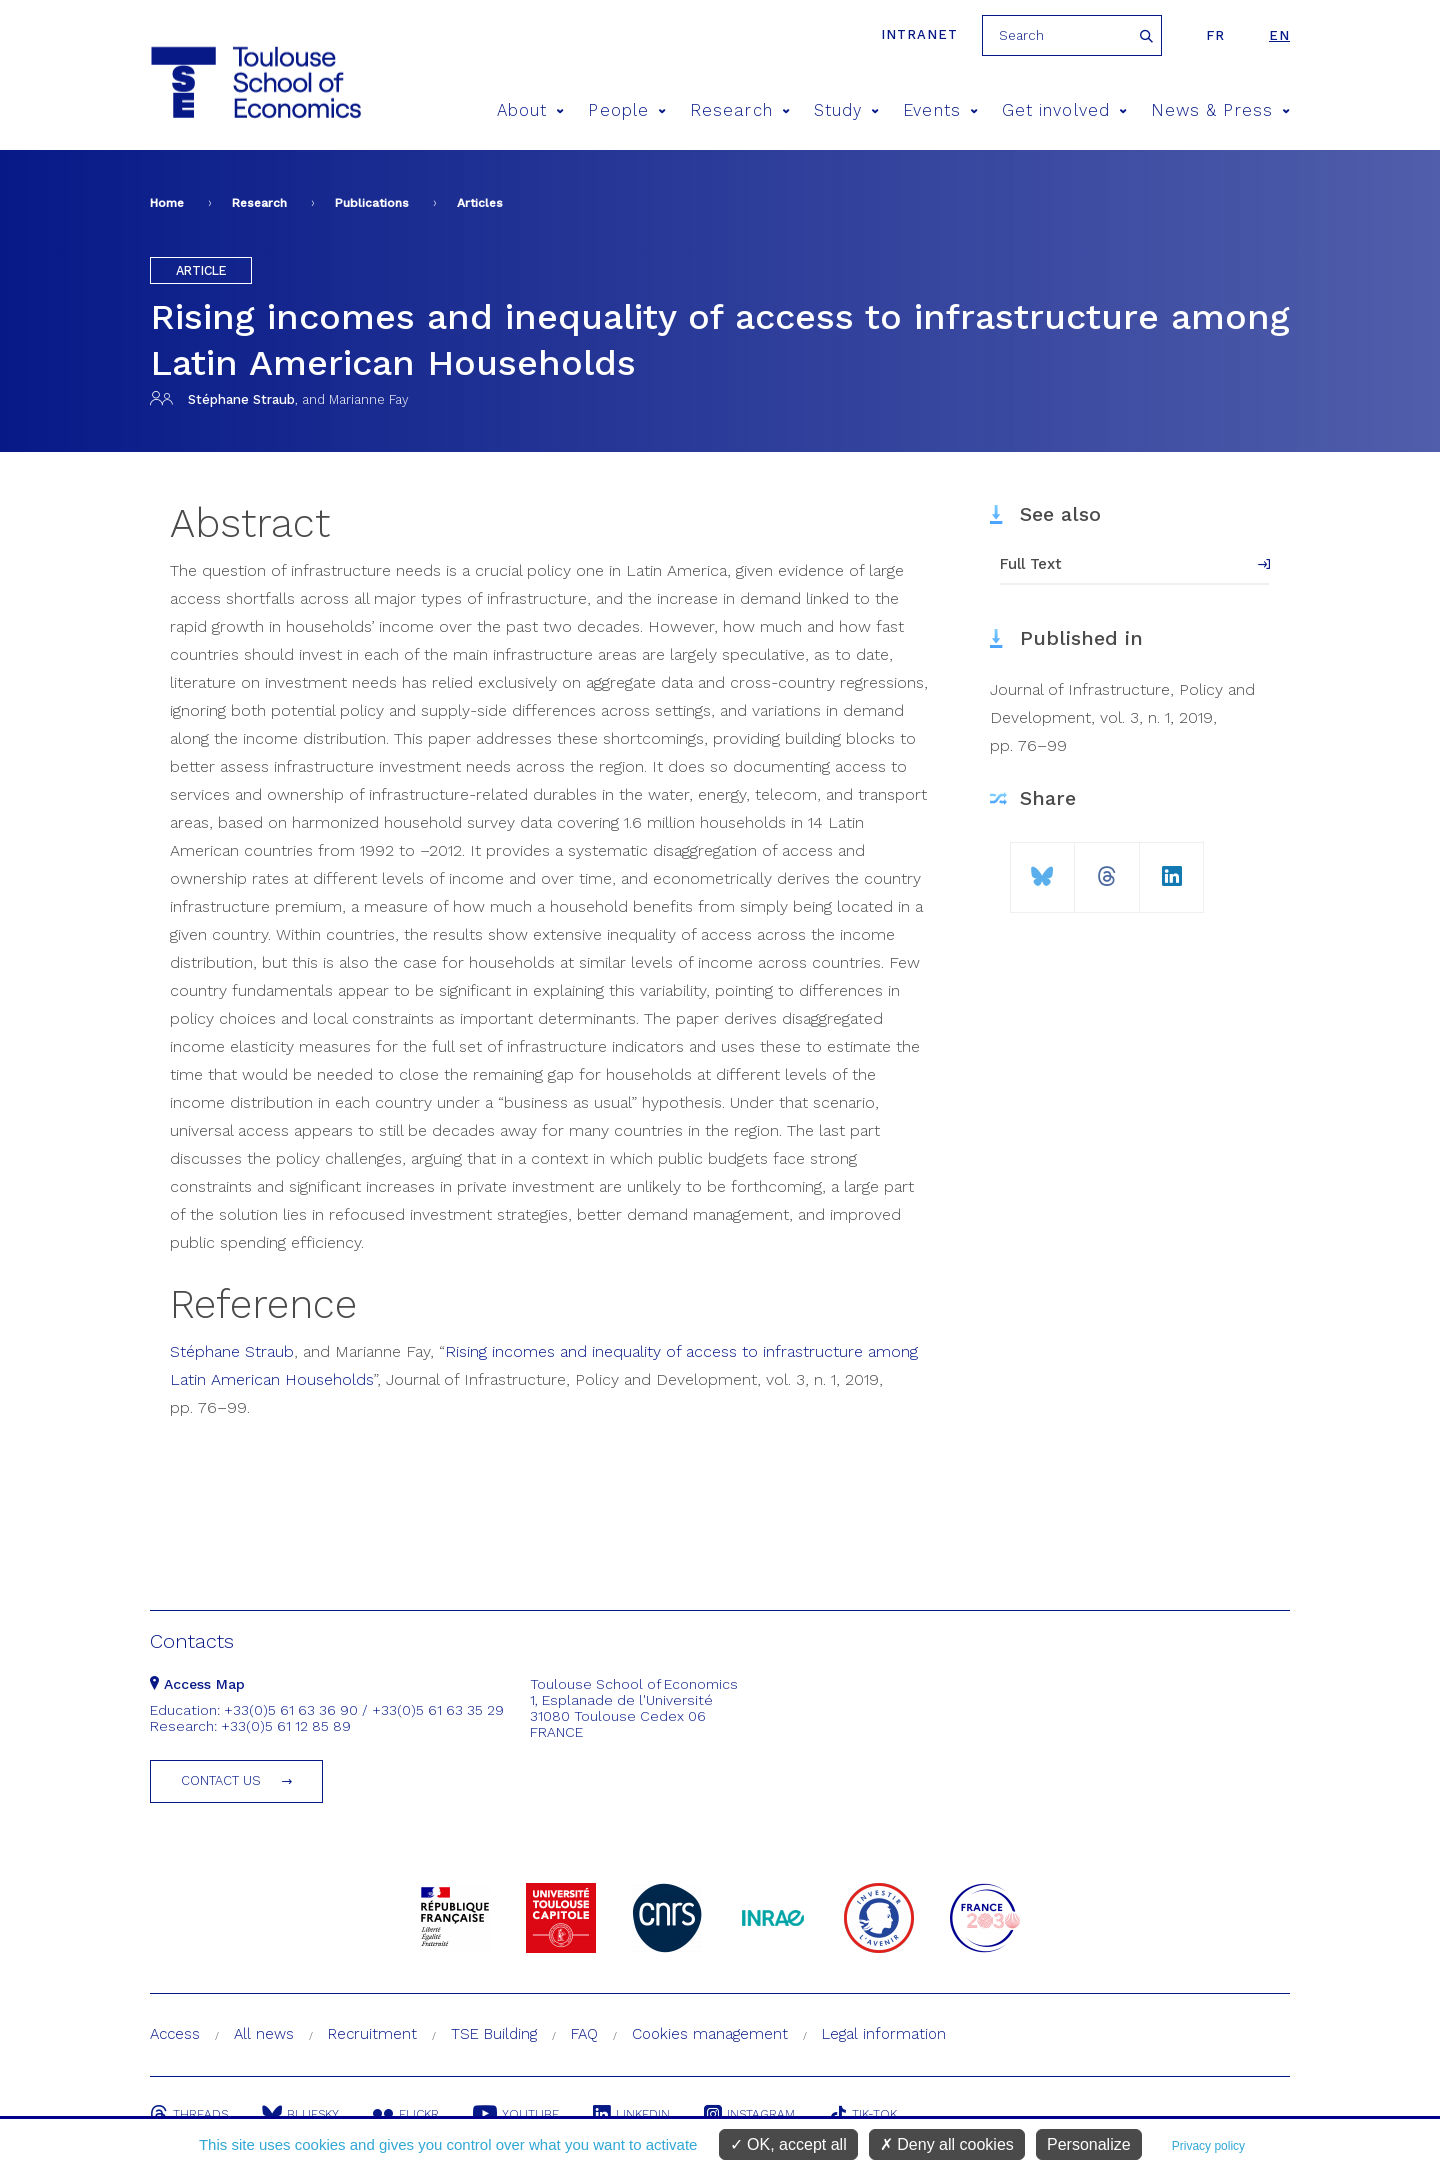 The height and width of the screenshot is (2173, 1440). I want to click on Threads, so click(189, 2114).